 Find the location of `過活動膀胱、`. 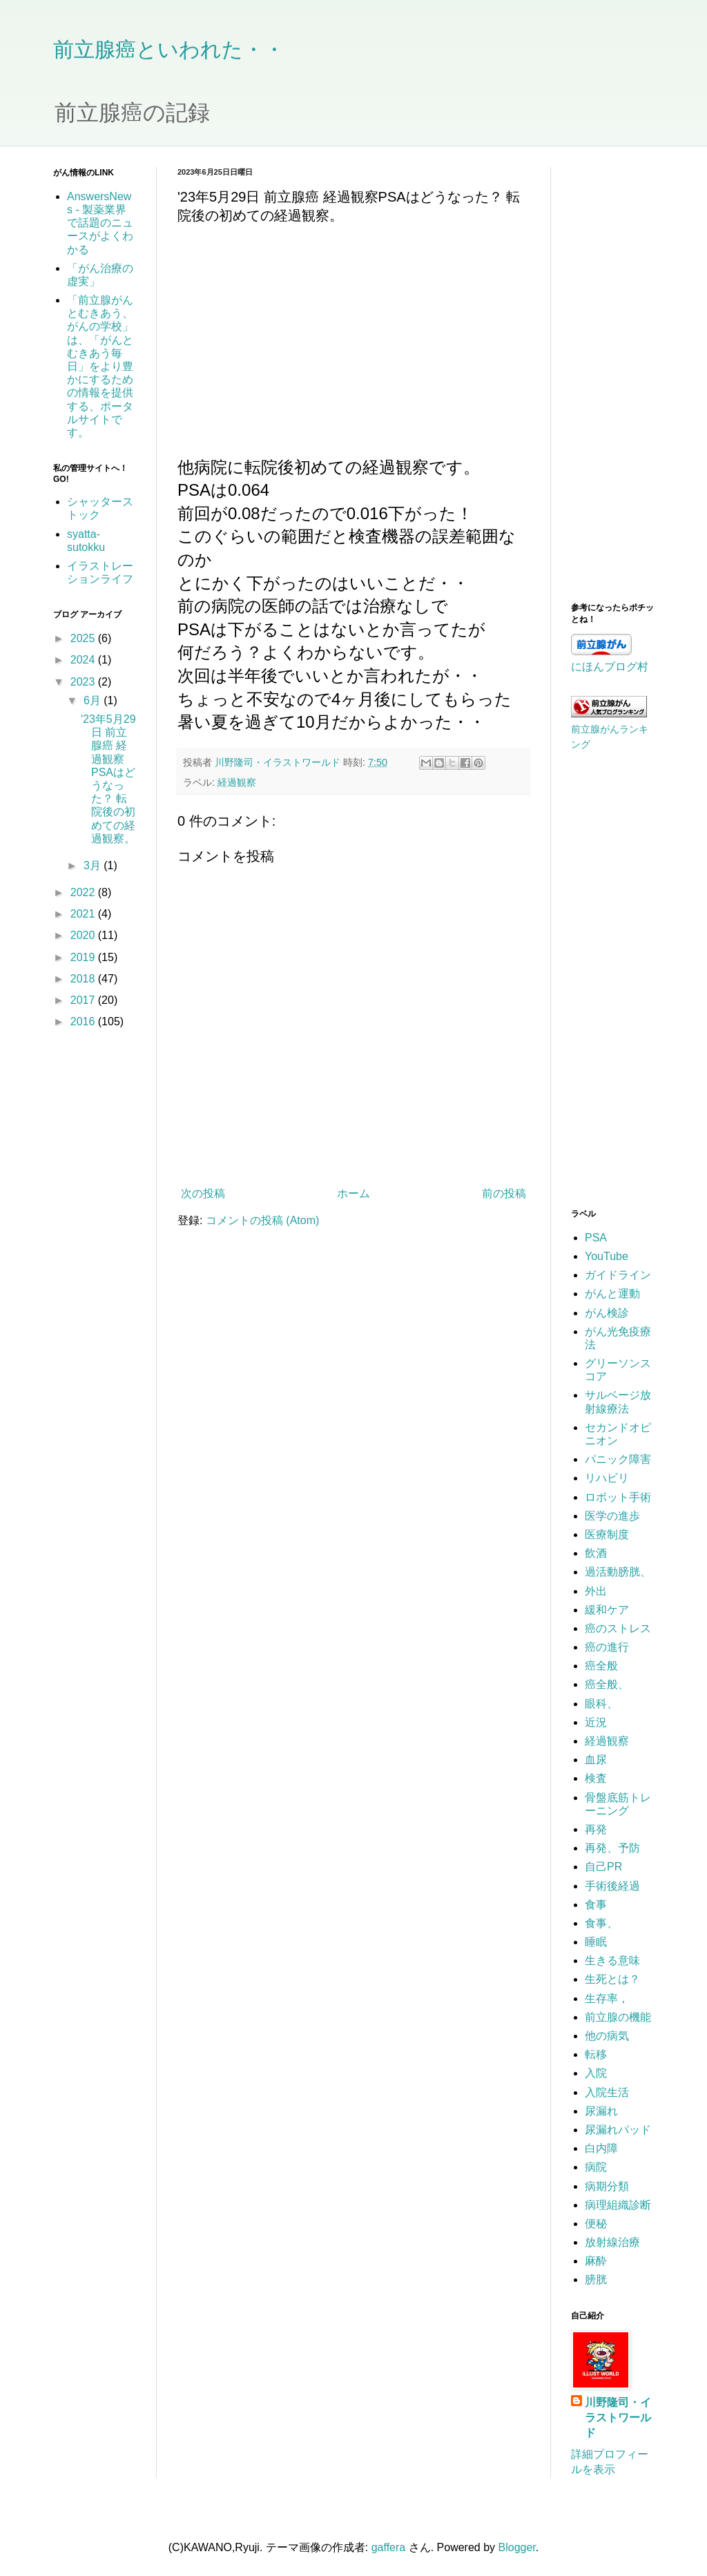

過活動膀胱、 is located at coordinates (618, 1572).